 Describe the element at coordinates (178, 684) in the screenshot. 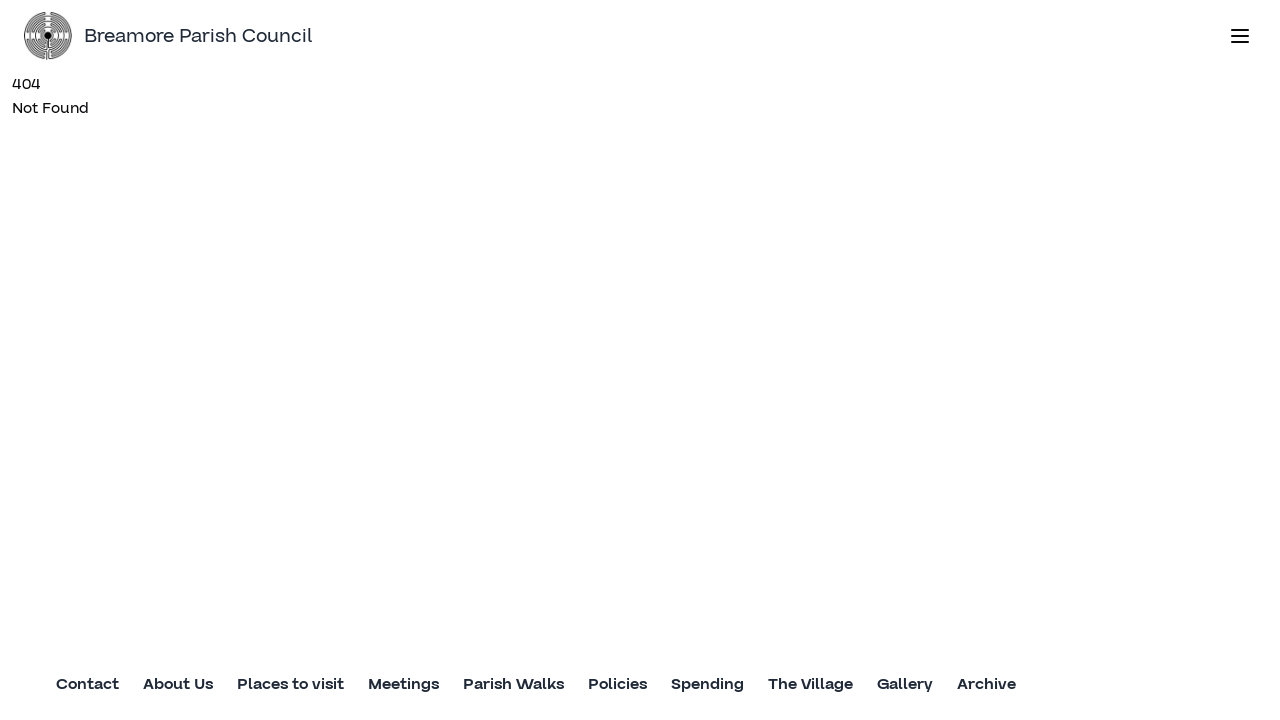

I see `About Us` at that location.